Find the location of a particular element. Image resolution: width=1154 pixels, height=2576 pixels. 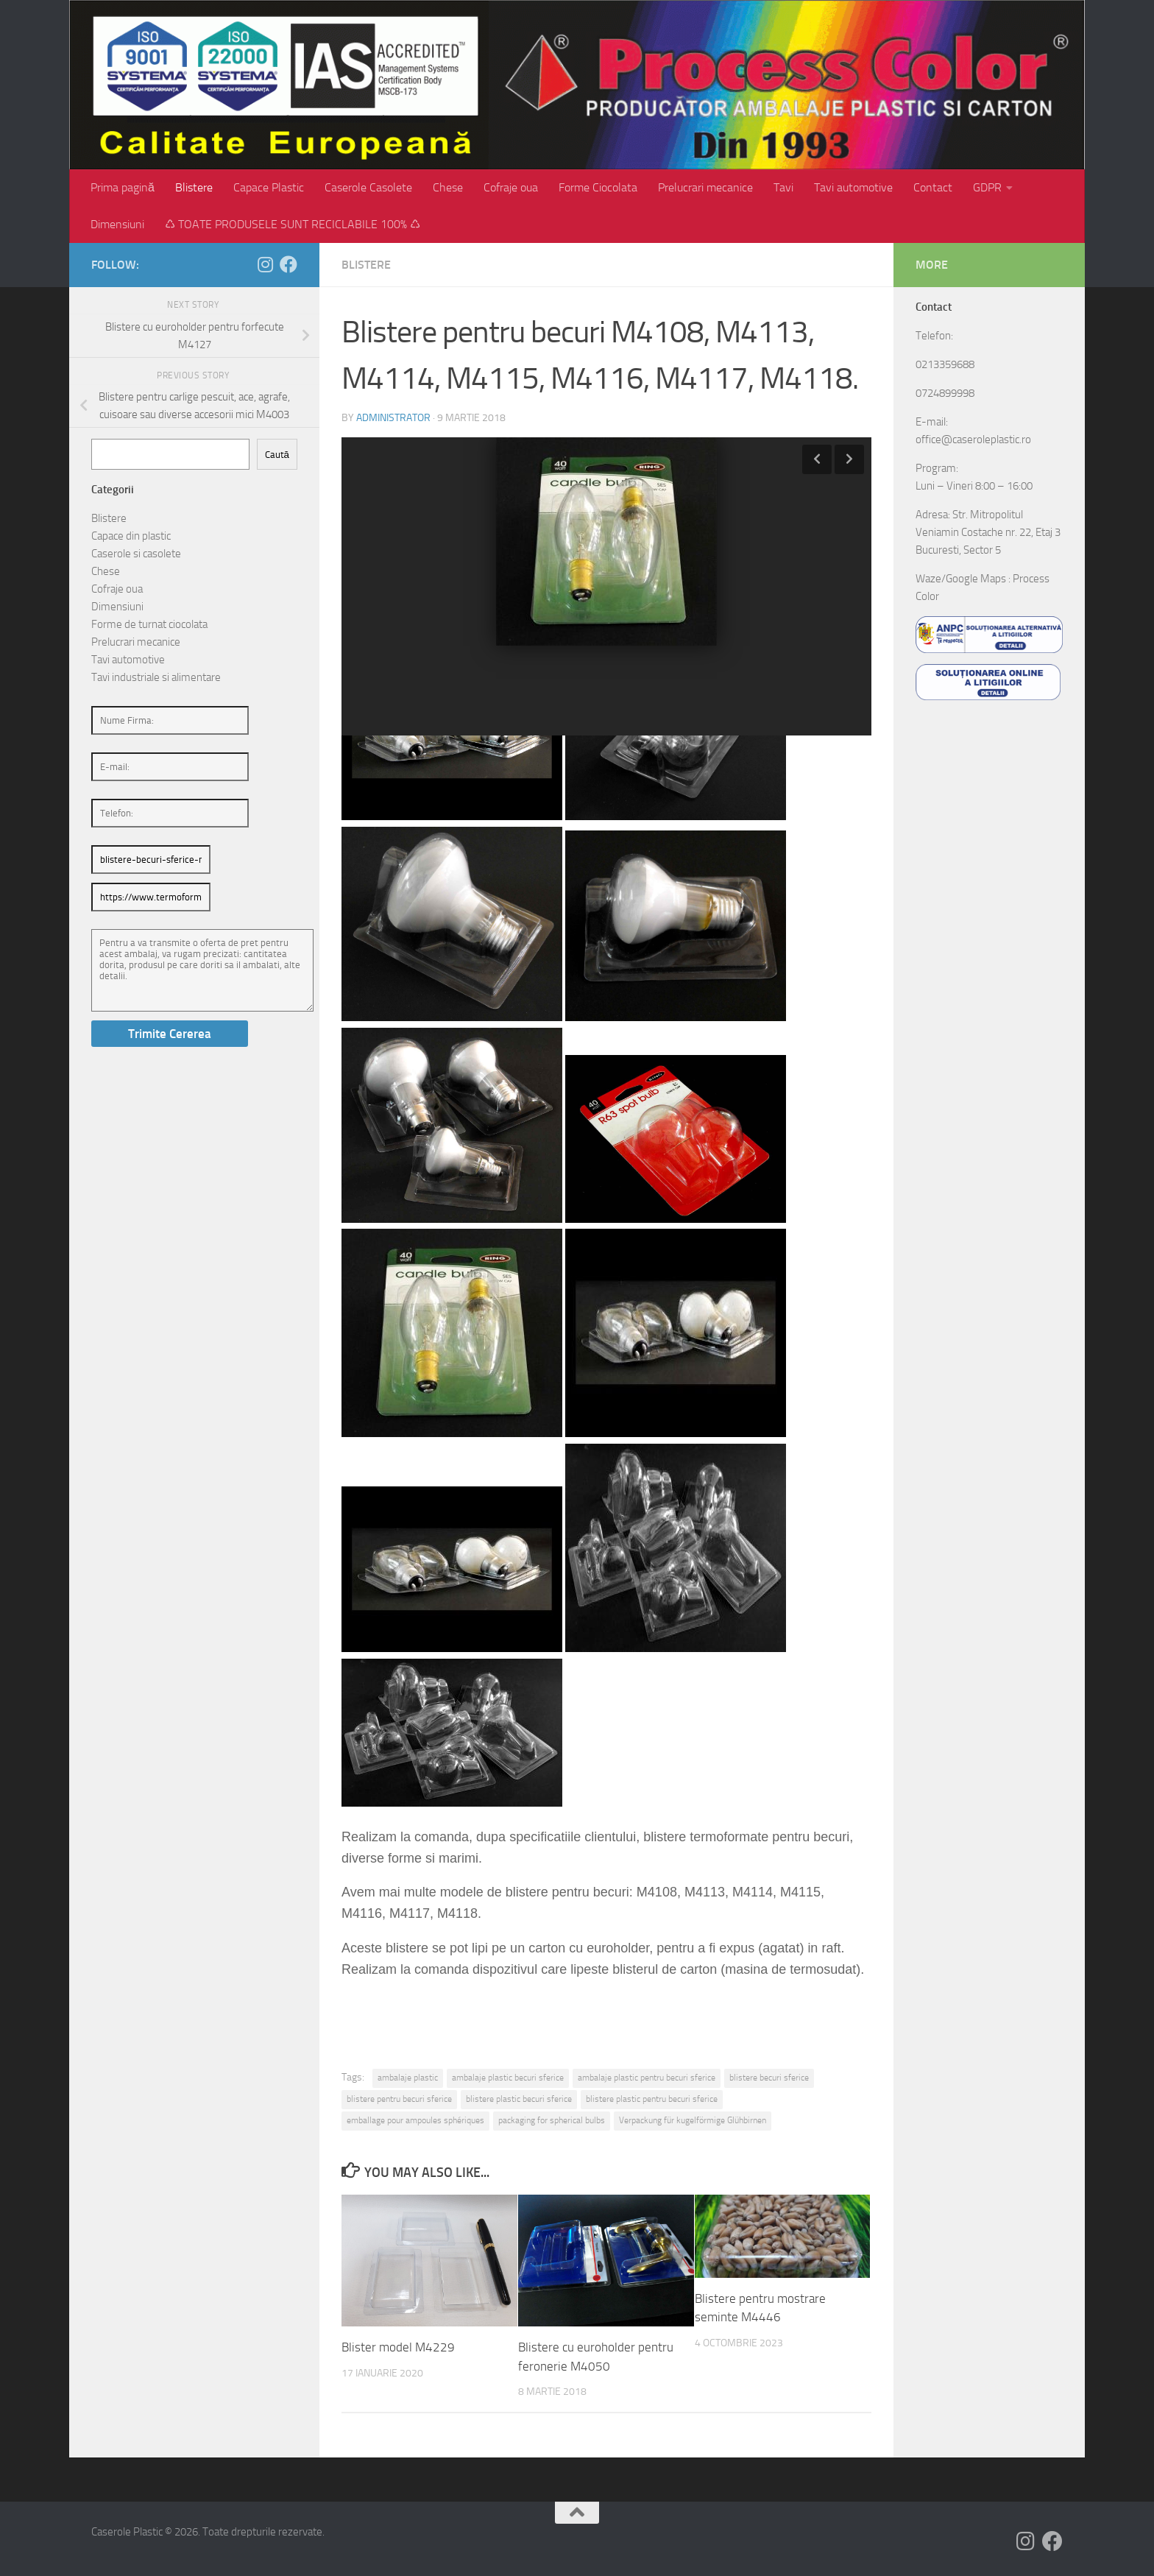

[Follow us on Facebook] is located at coordinates (288, 264).